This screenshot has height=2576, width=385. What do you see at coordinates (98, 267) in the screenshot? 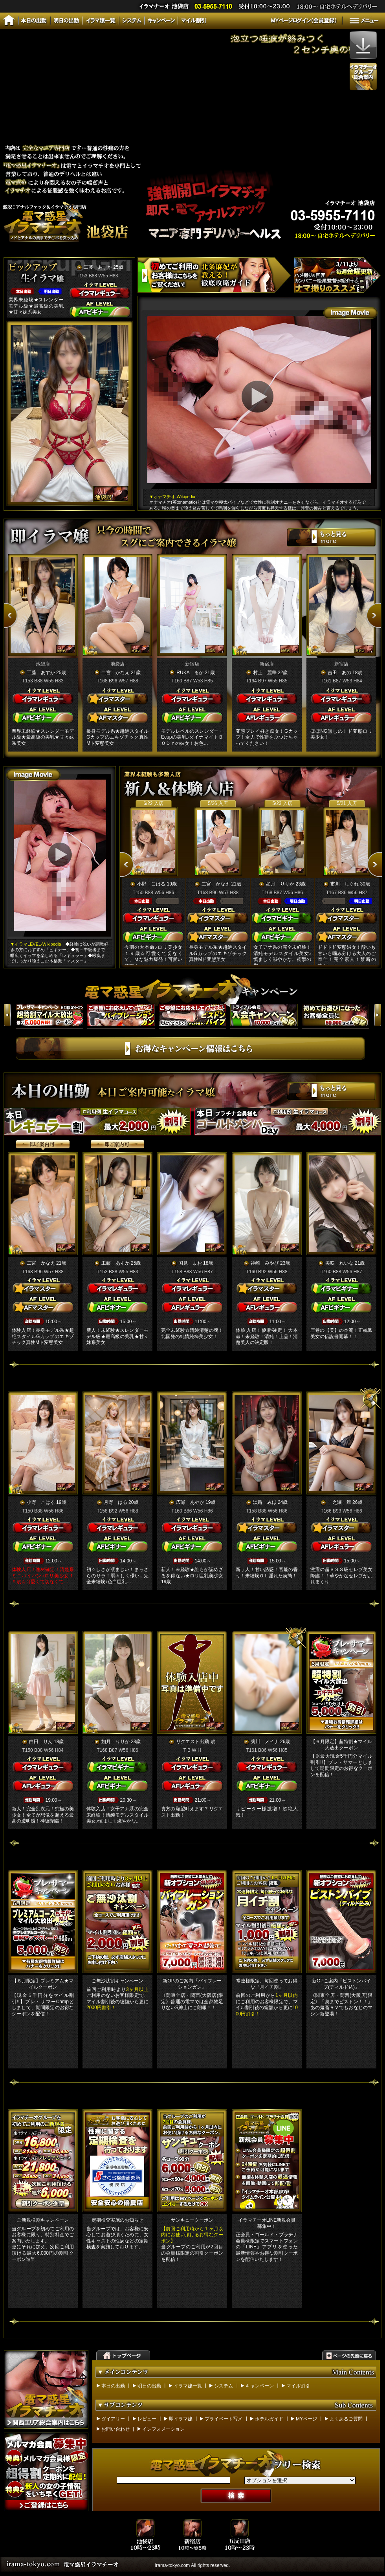
I see `工藤 あすか` at bounding box center [98, 267].